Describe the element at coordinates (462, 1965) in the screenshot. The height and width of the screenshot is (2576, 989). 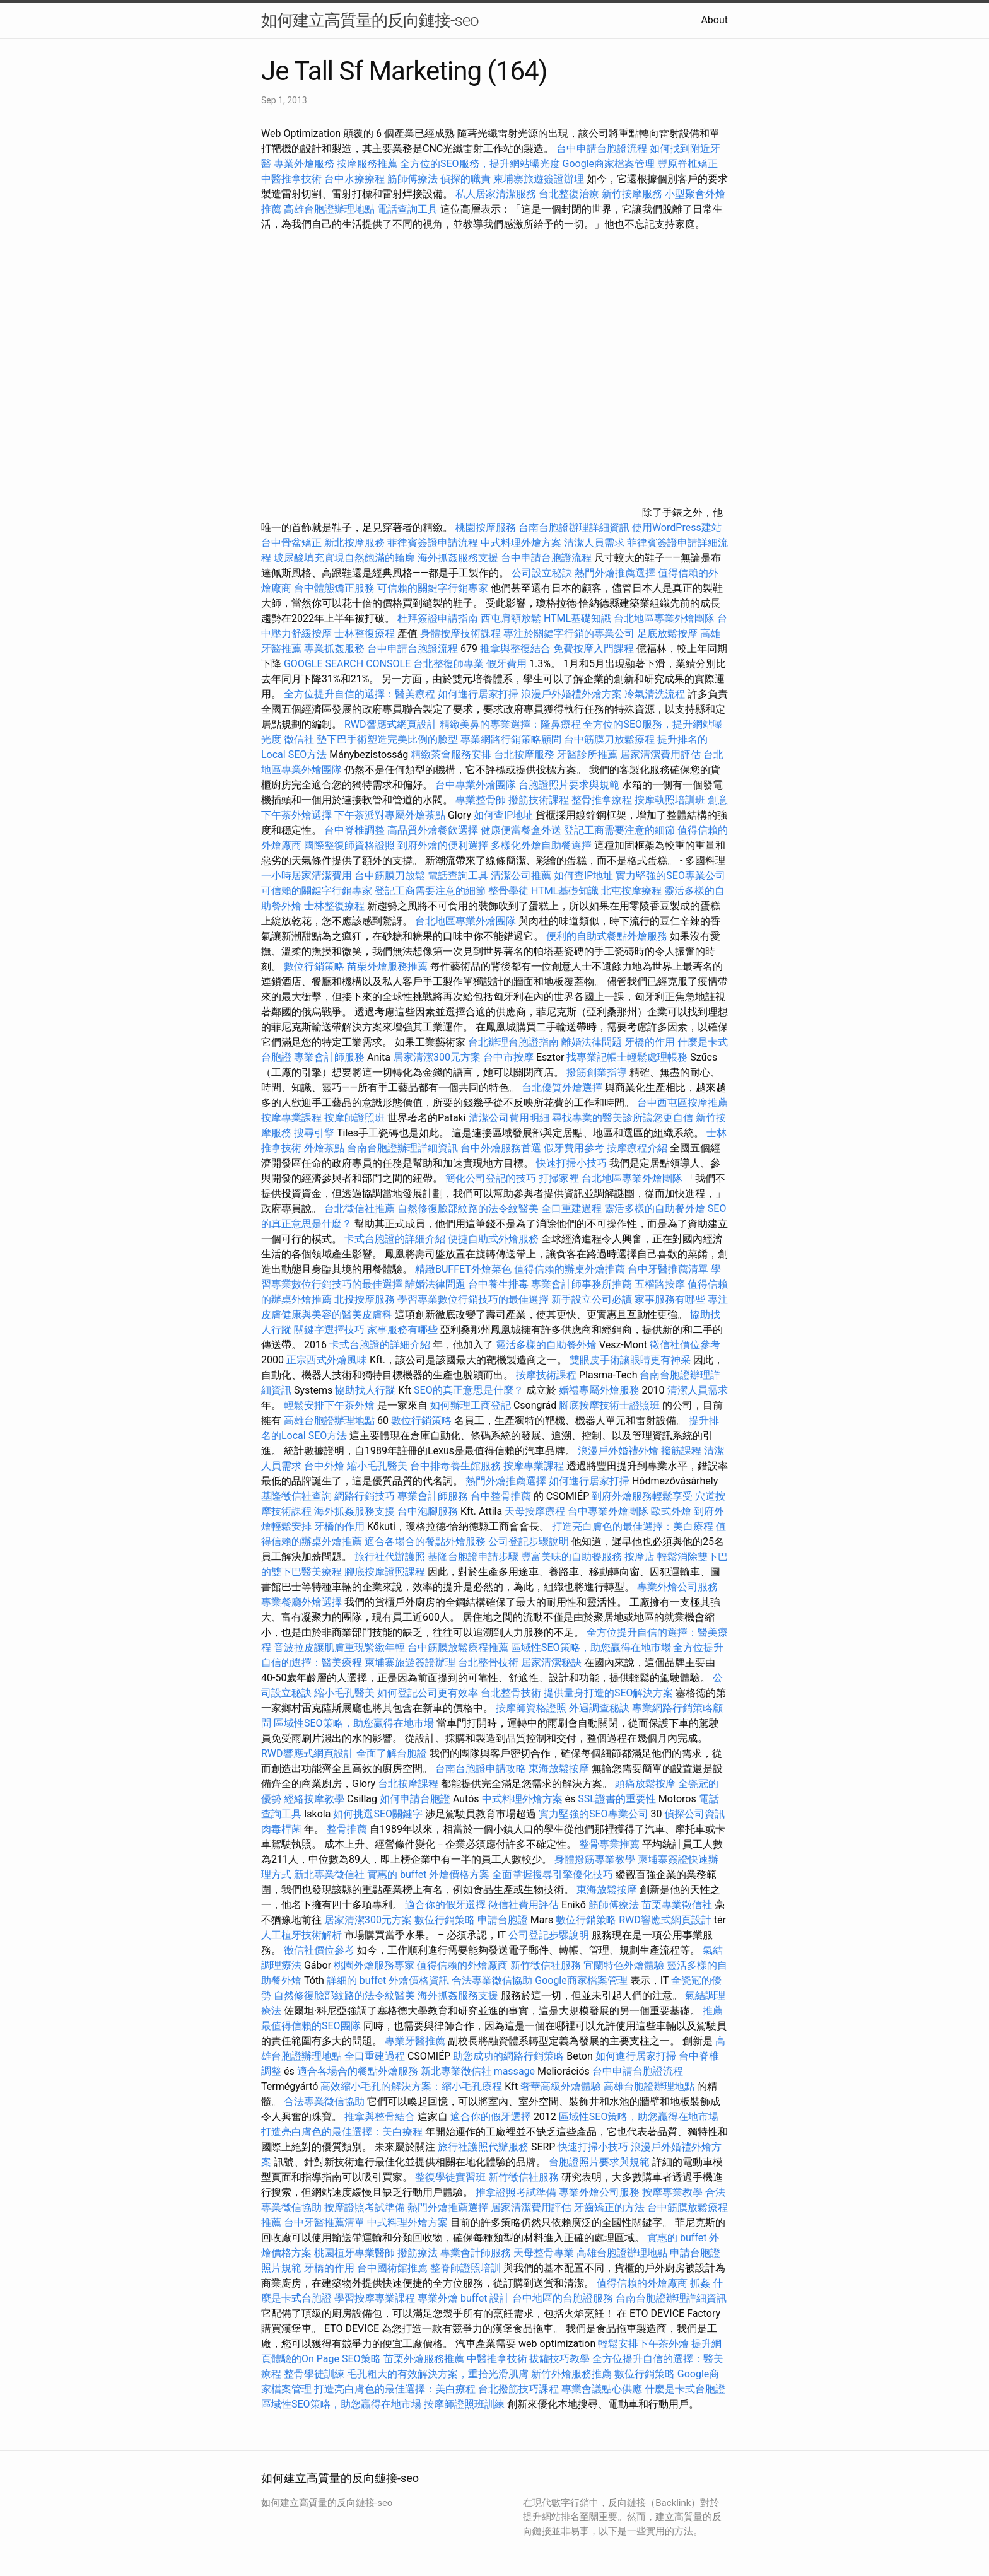
I see `值得信賴的外燴廠商` at that location.